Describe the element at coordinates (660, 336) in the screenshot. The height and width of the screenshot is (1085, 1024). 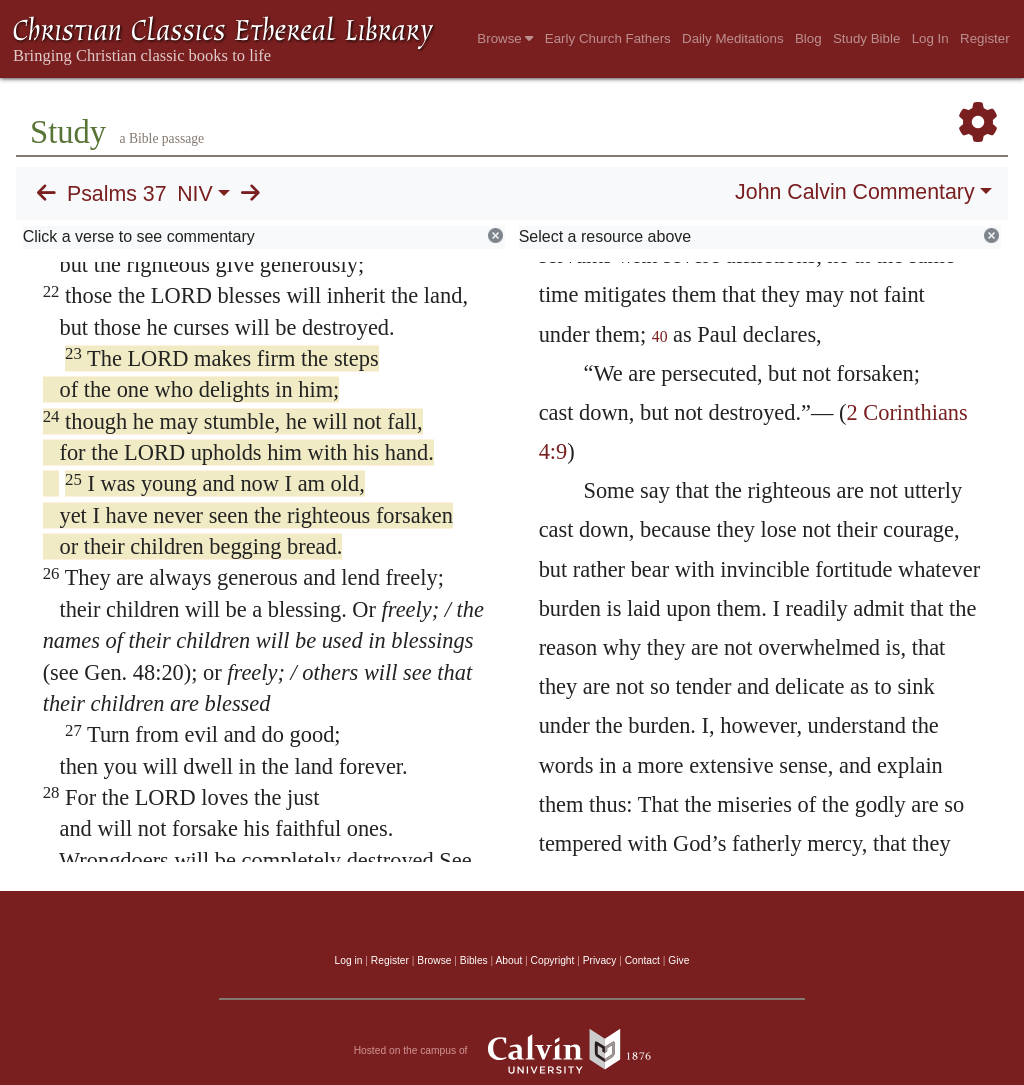
I see `40` at that location.